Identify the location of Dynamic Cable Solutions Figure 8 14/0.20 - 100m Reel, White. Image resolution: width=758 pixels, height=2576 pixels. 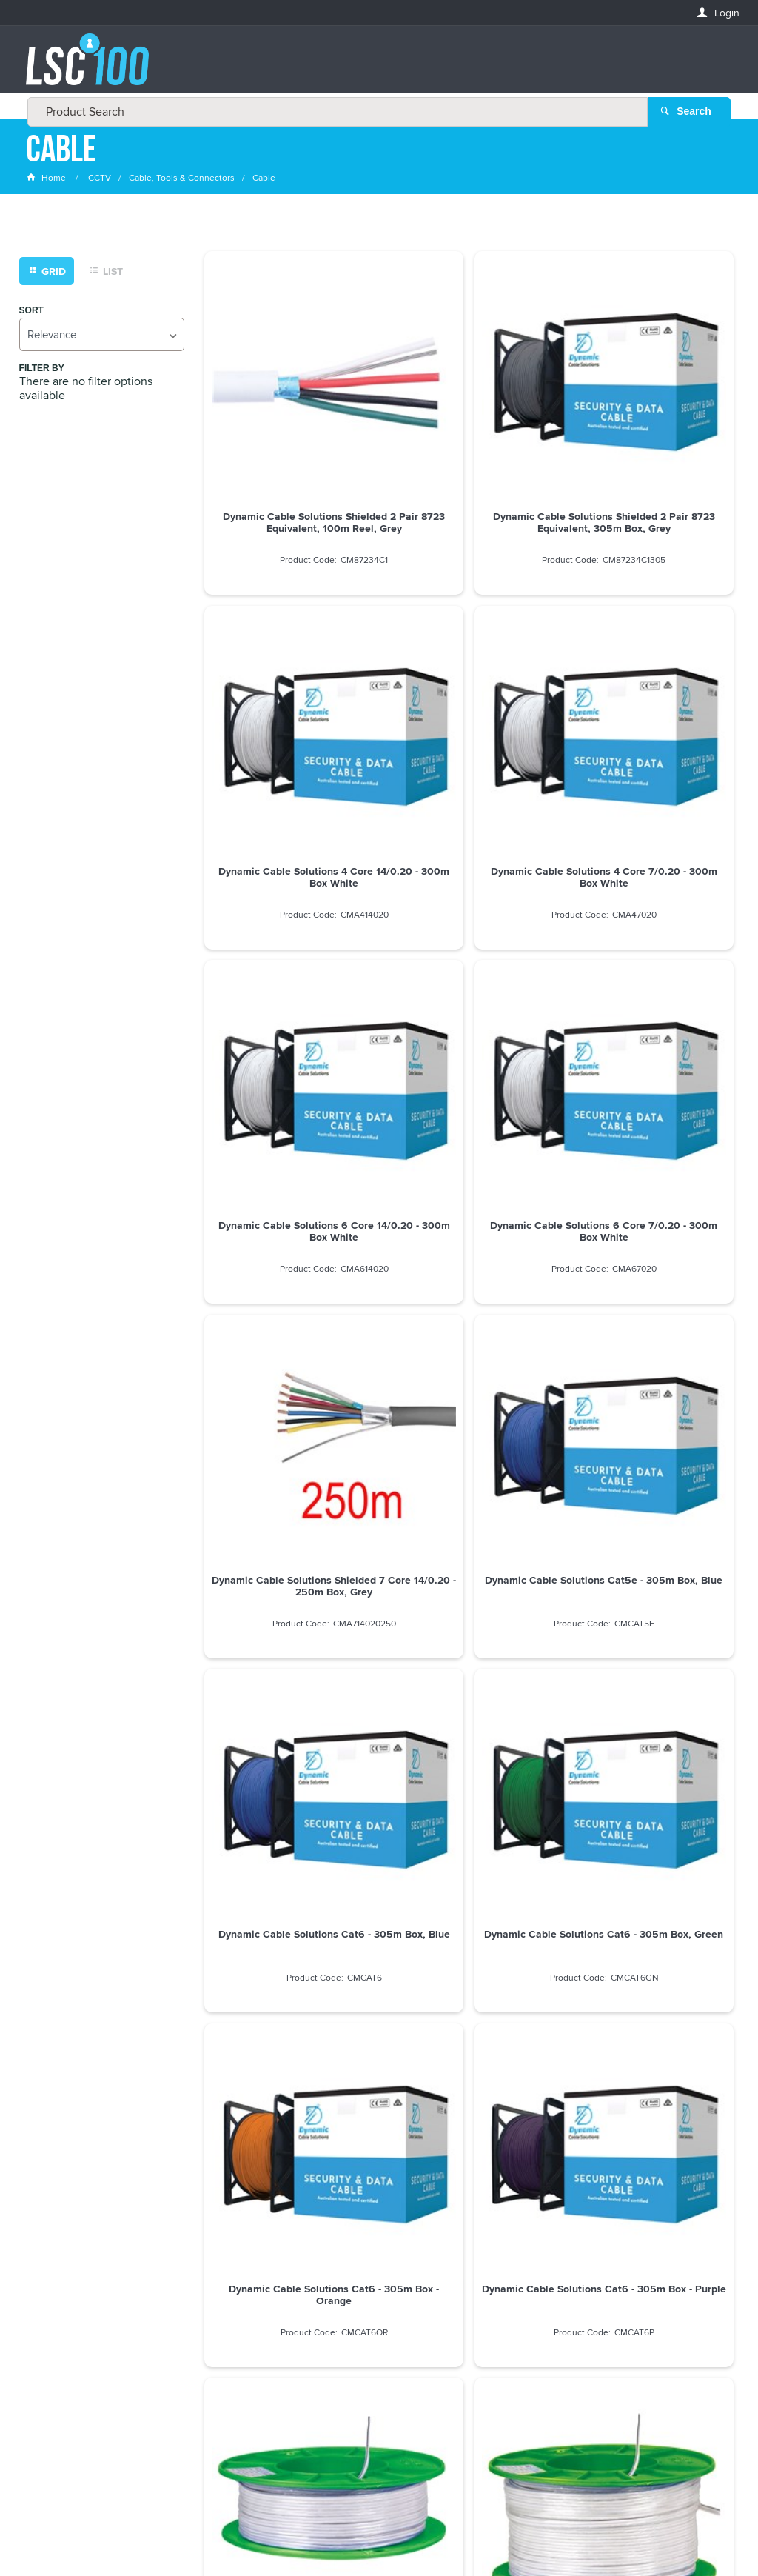
(289, 1493).